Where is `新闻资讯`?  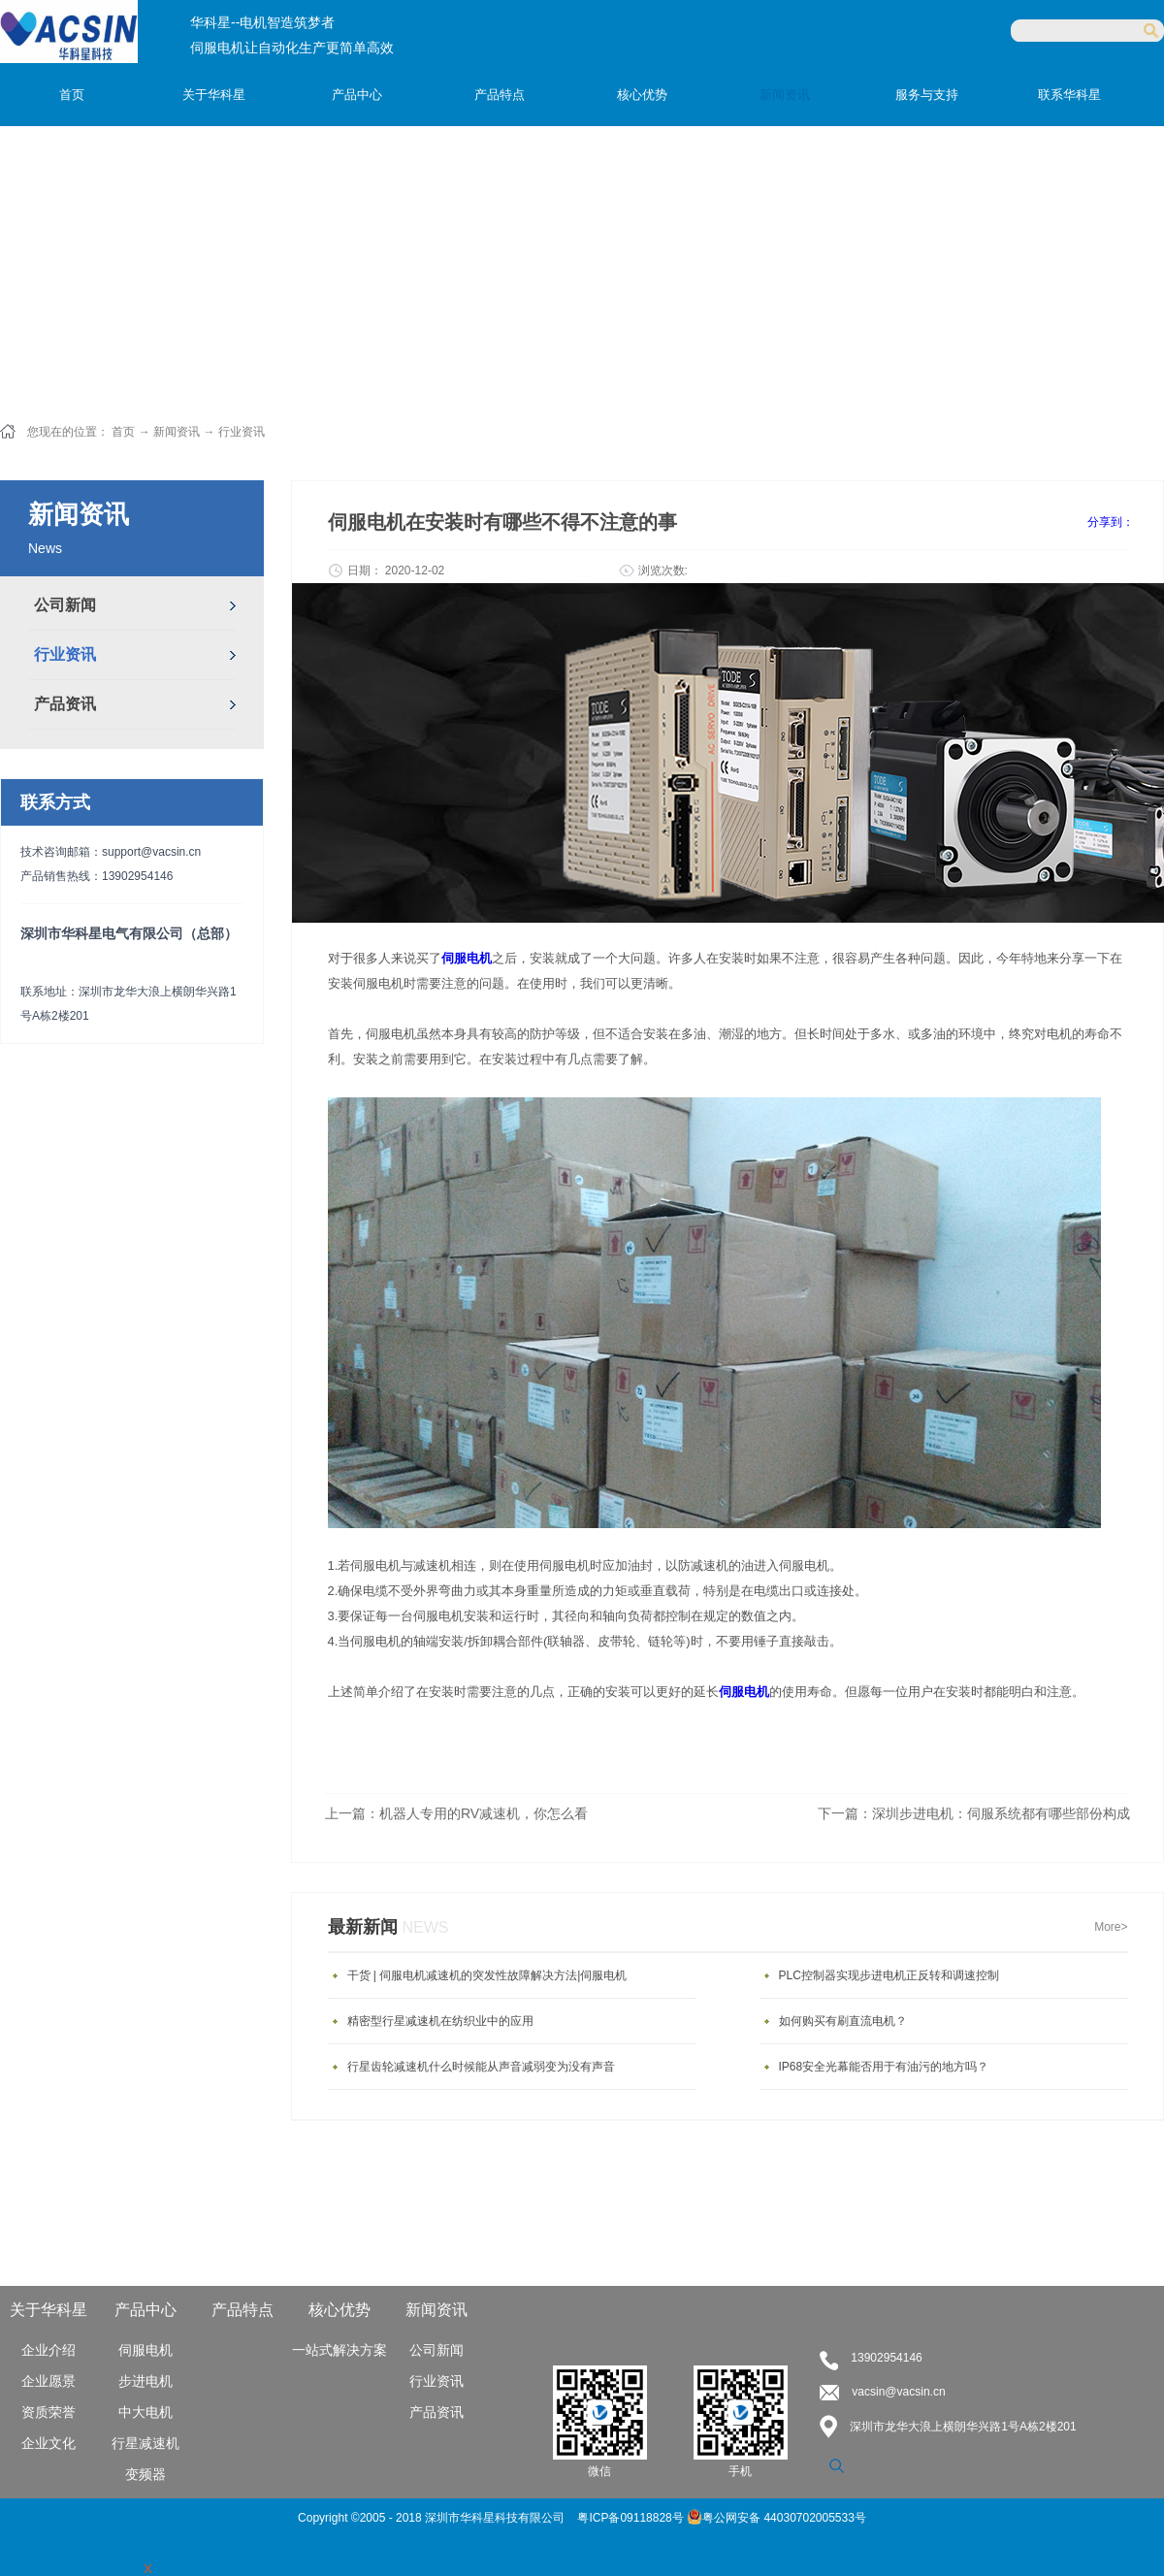 新闻资讯 is located at coordinates (176, 432).